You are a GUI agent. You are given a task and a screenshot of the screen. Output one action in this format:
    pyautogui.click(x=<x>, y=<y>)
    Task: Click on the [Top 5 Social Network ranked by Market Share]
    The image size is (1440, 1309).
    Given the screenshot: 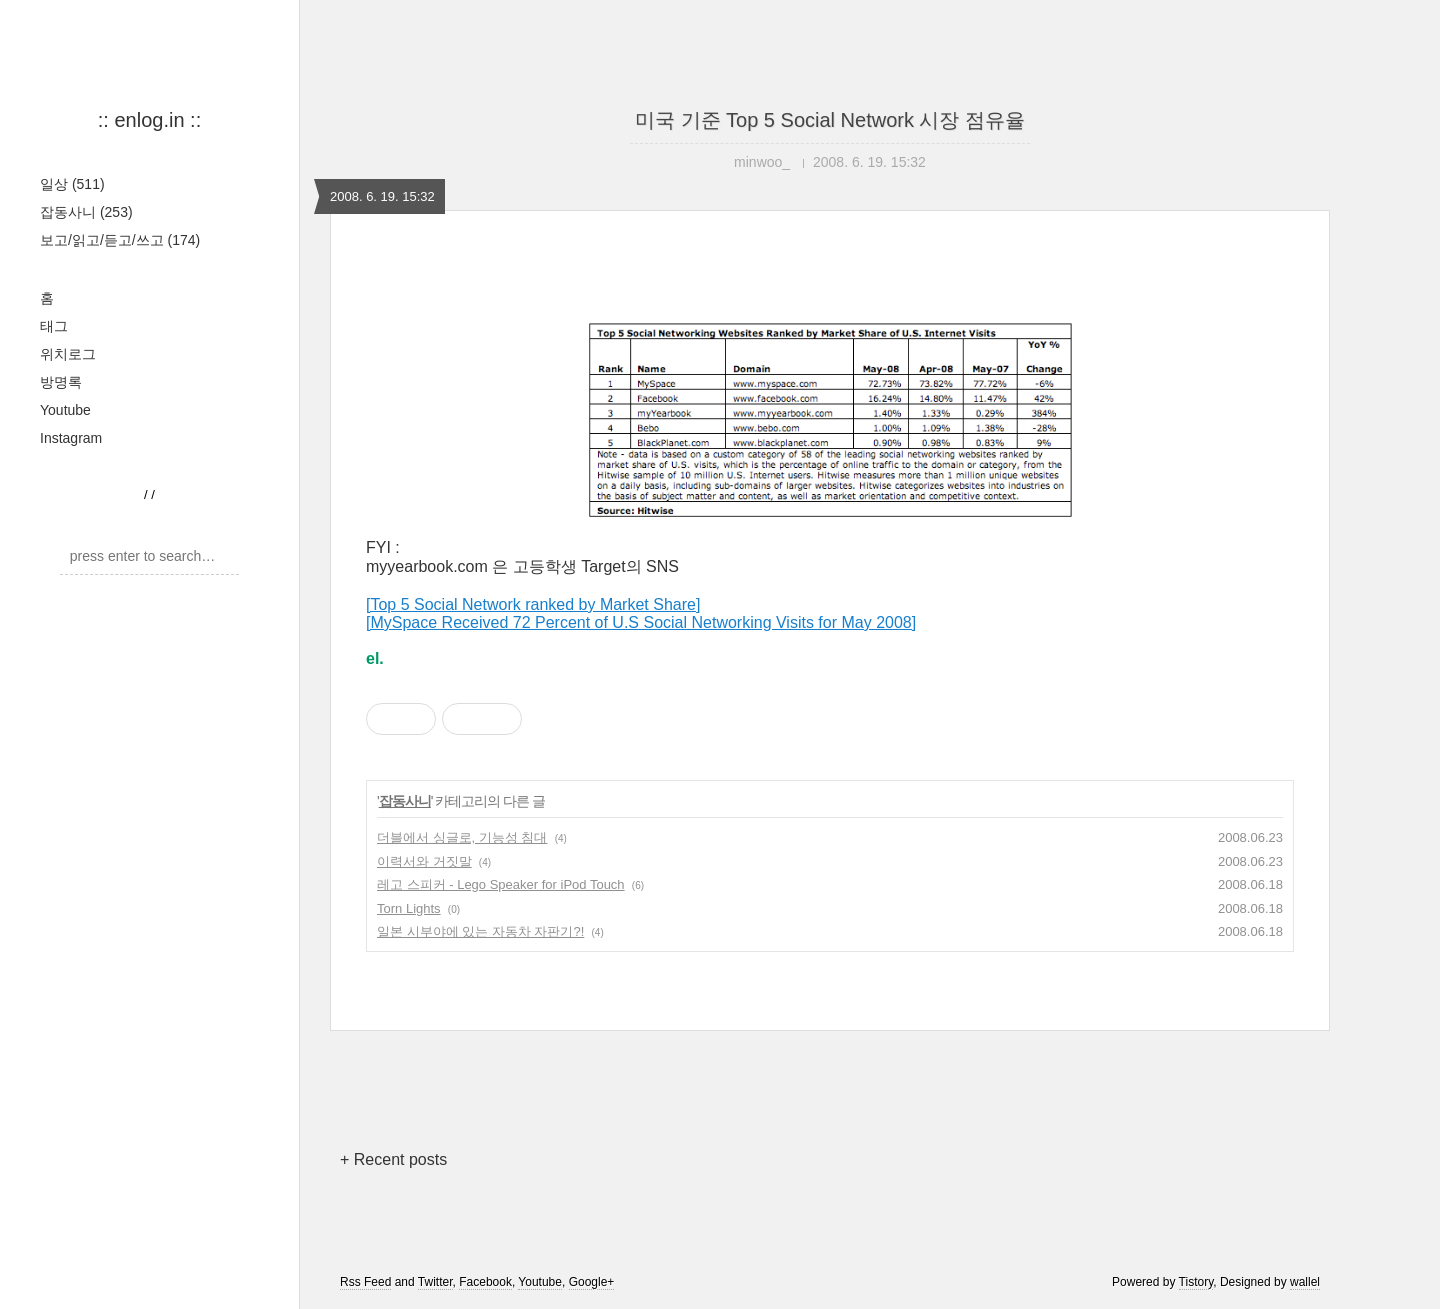 What is the action you would take?
    pyautogui.click(x=533, y=604)
    